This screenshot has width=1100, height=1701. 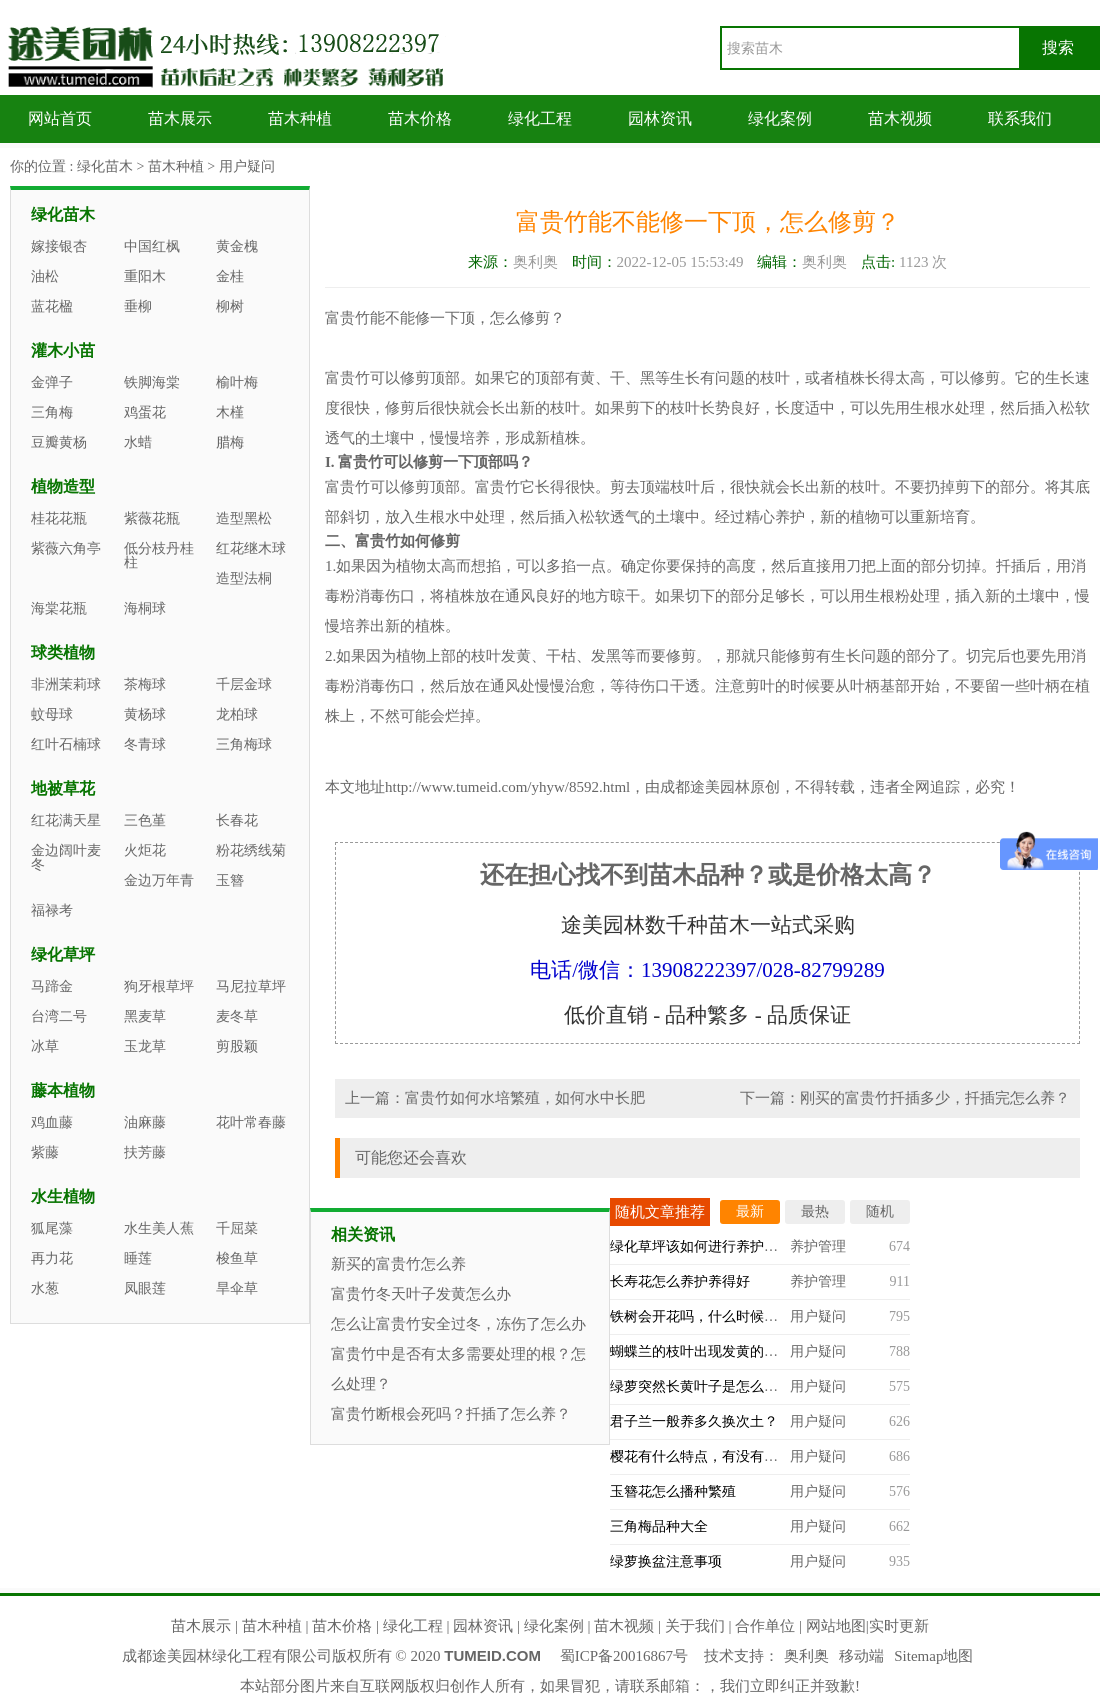 I want to click on 旱伞草, so click(x=237, y=1288).